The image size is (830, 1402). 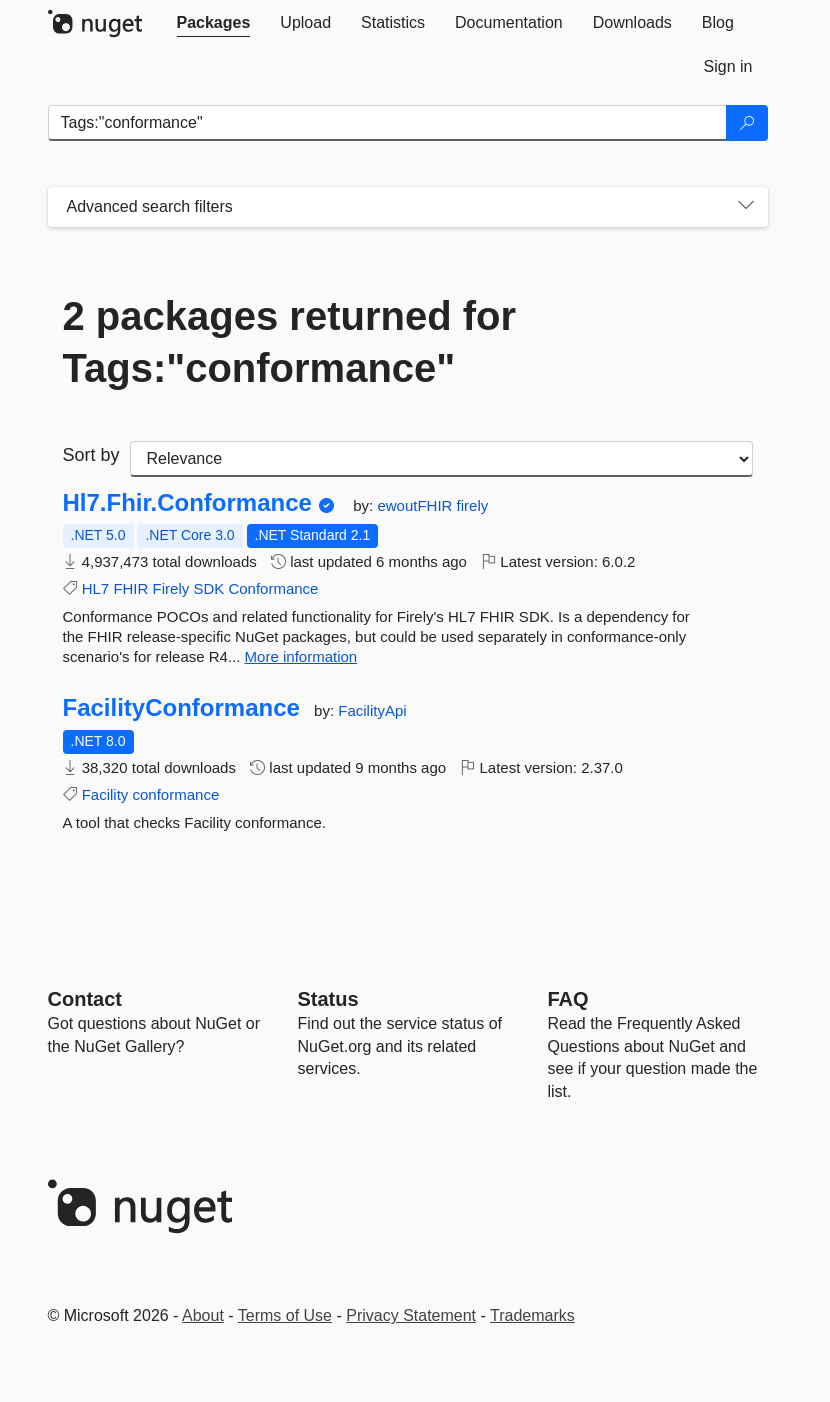 What do you see at coordinates (105, 794) in the screenshot?
I see `Facility` at bounding box center [105, 794].